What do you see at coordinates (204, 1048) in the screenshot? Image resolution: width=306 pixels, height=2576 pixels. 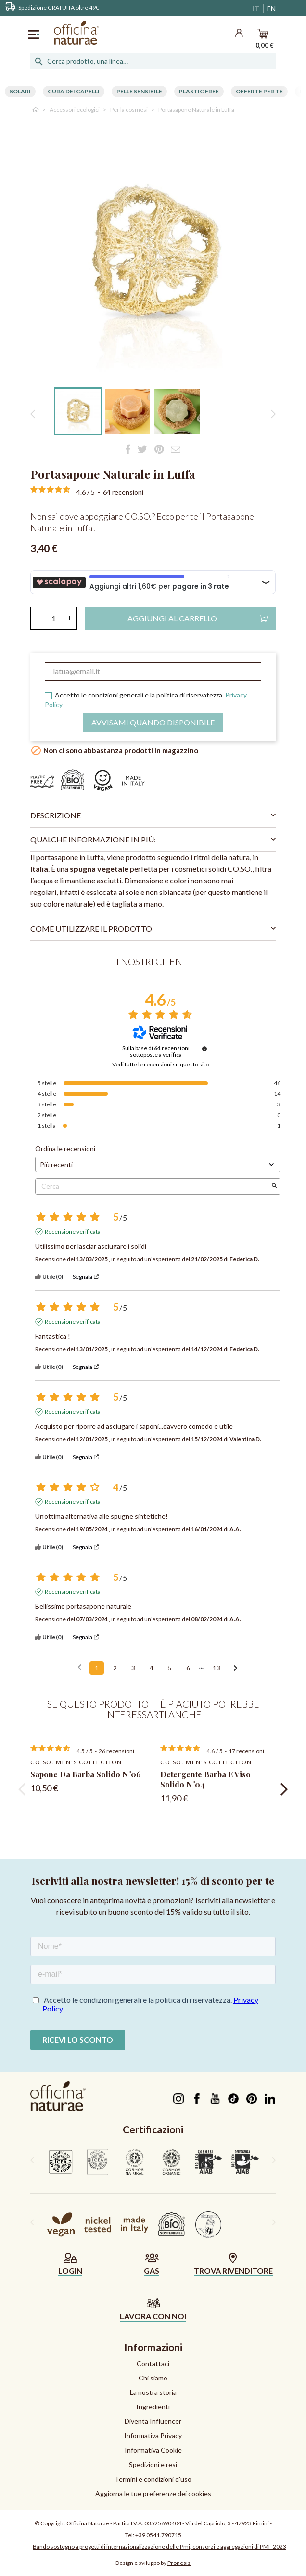 I see `[Informazioni sul controllo delle recensioni e sui termini di servizio]` at bounding box center [204, 1048].